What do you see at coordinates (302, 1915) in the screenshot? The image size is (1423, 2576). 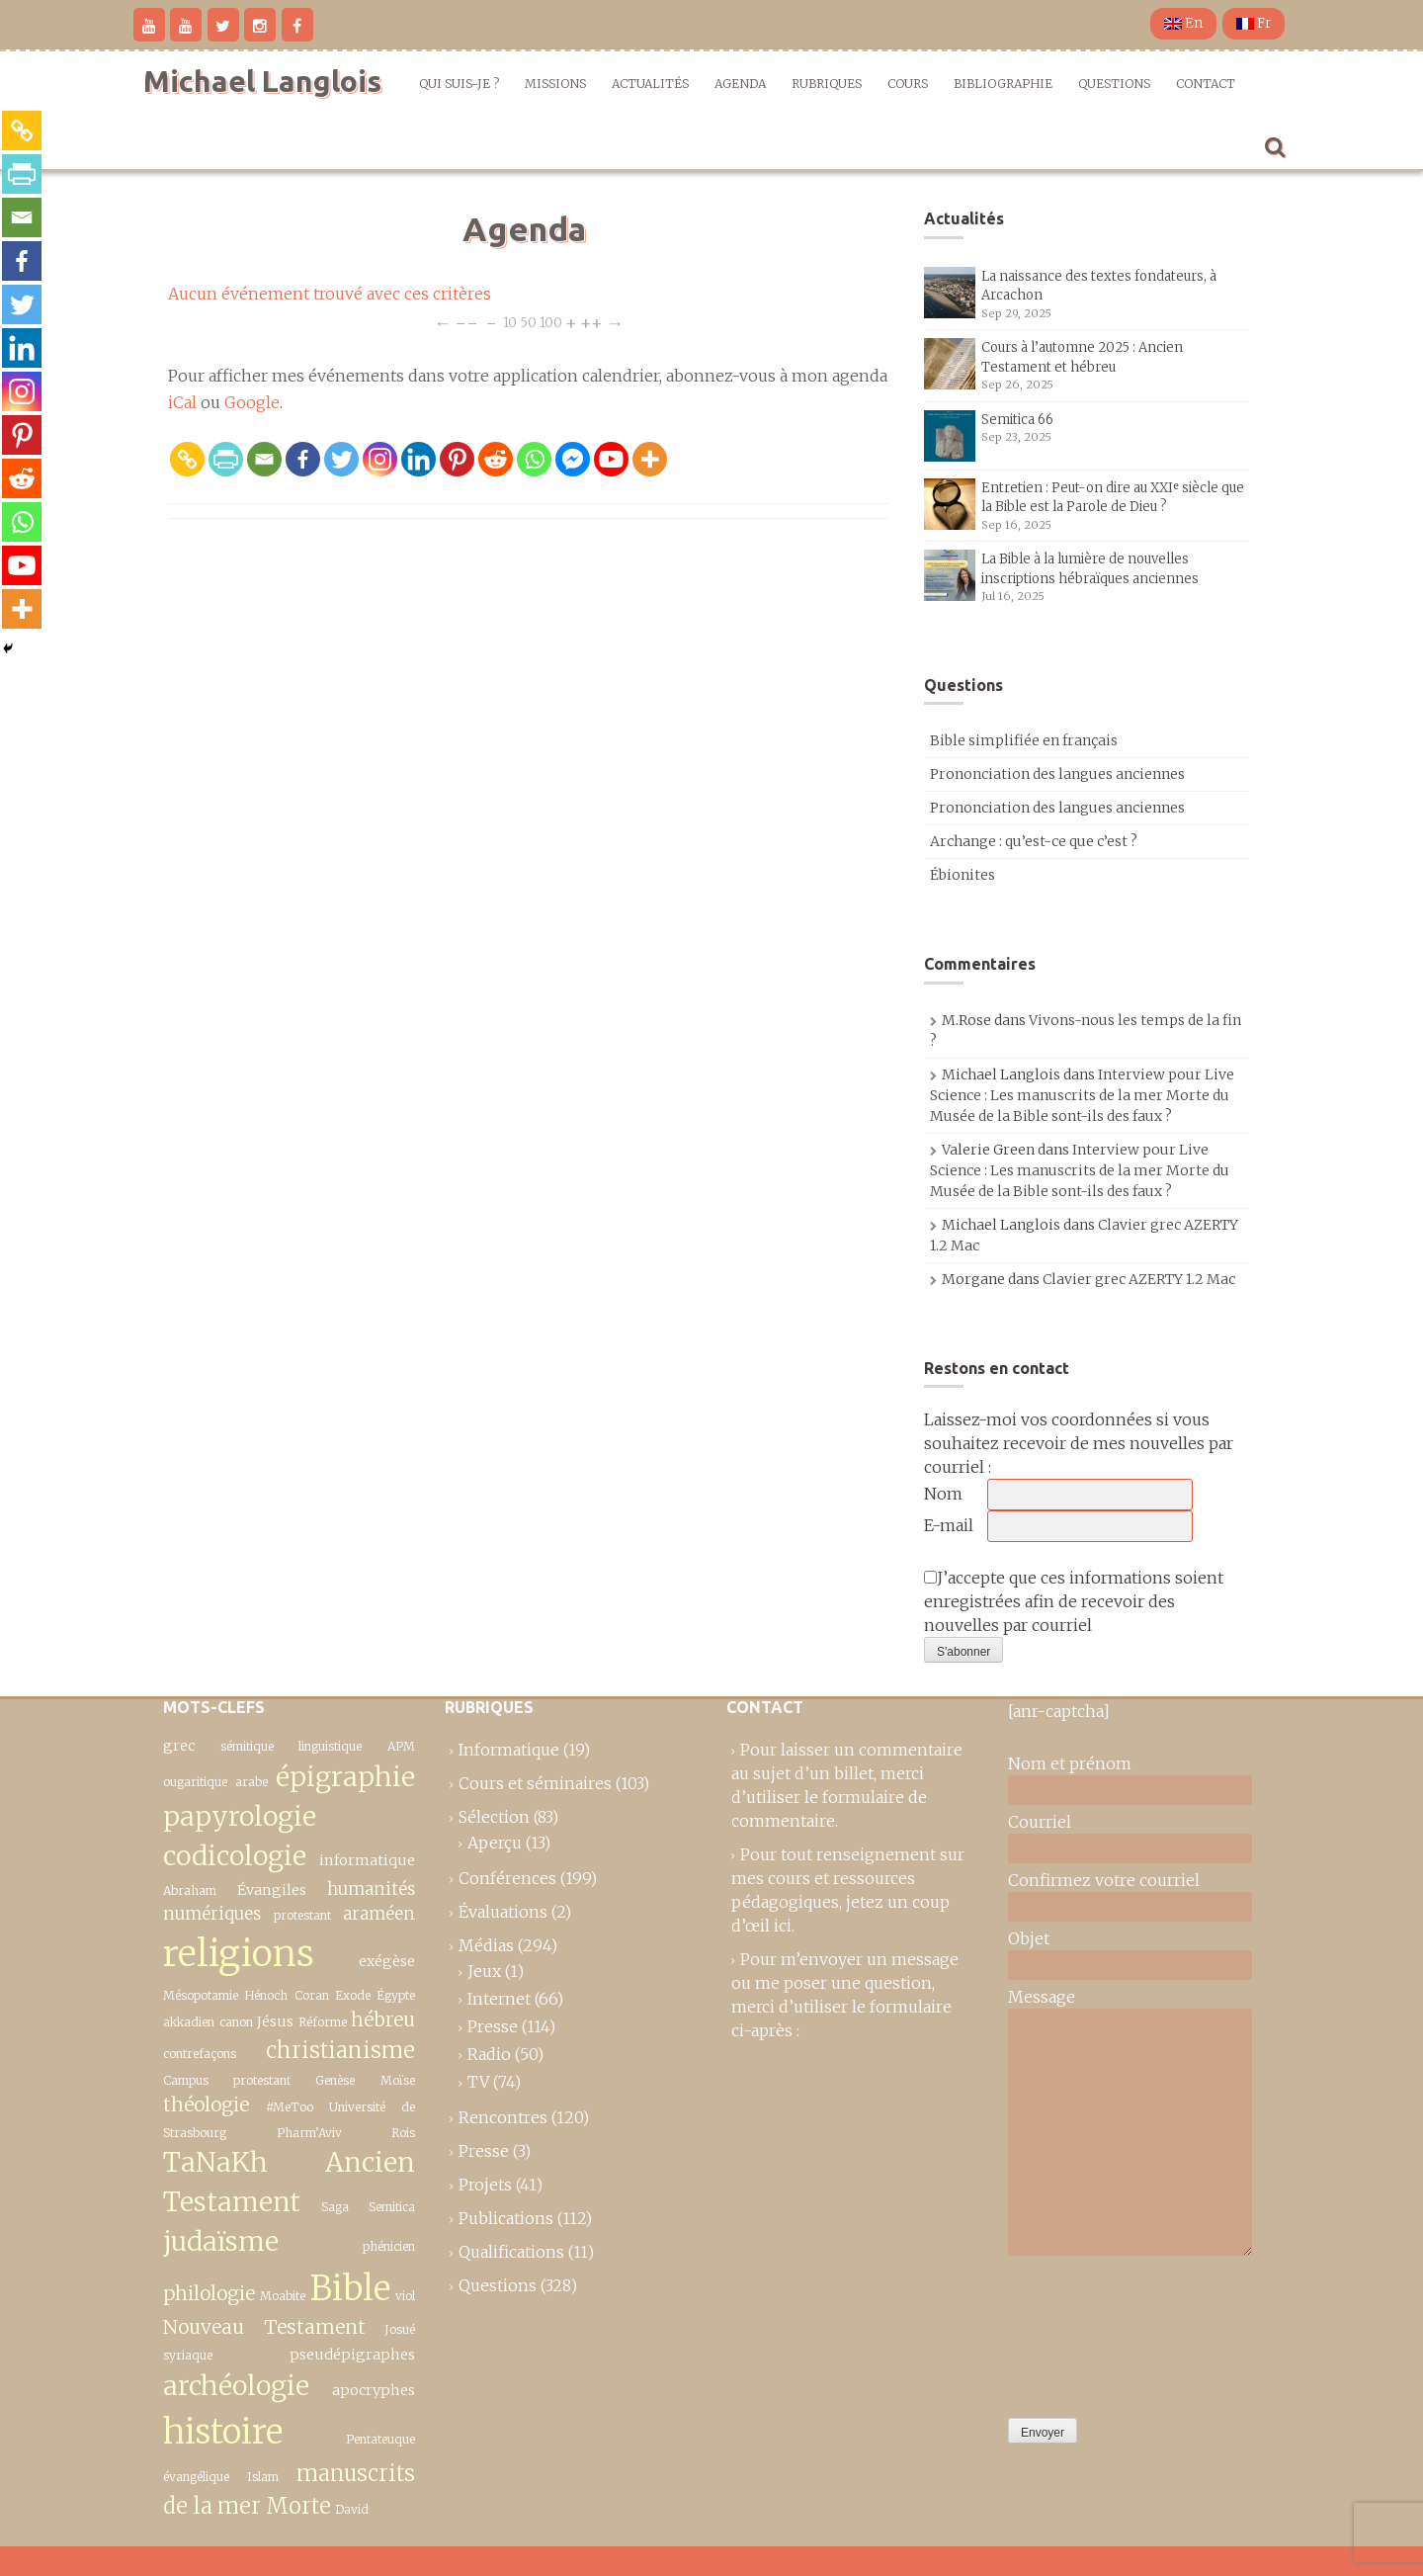 I see `protestant` at bounding box center [302, 1915].